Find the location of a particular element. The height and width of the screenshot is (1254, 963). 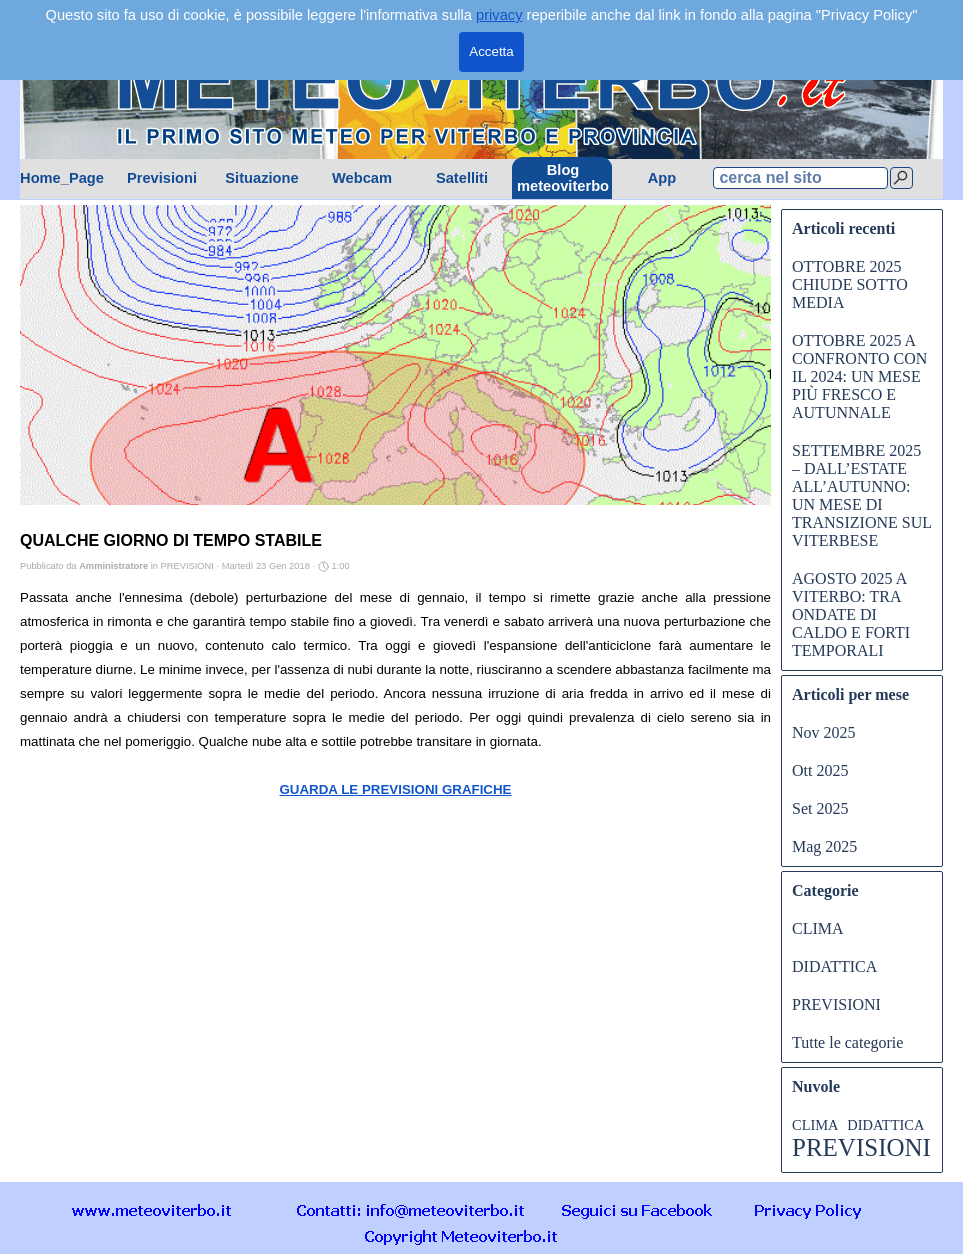

DIDATTICA is located at coordinates (834, 966).